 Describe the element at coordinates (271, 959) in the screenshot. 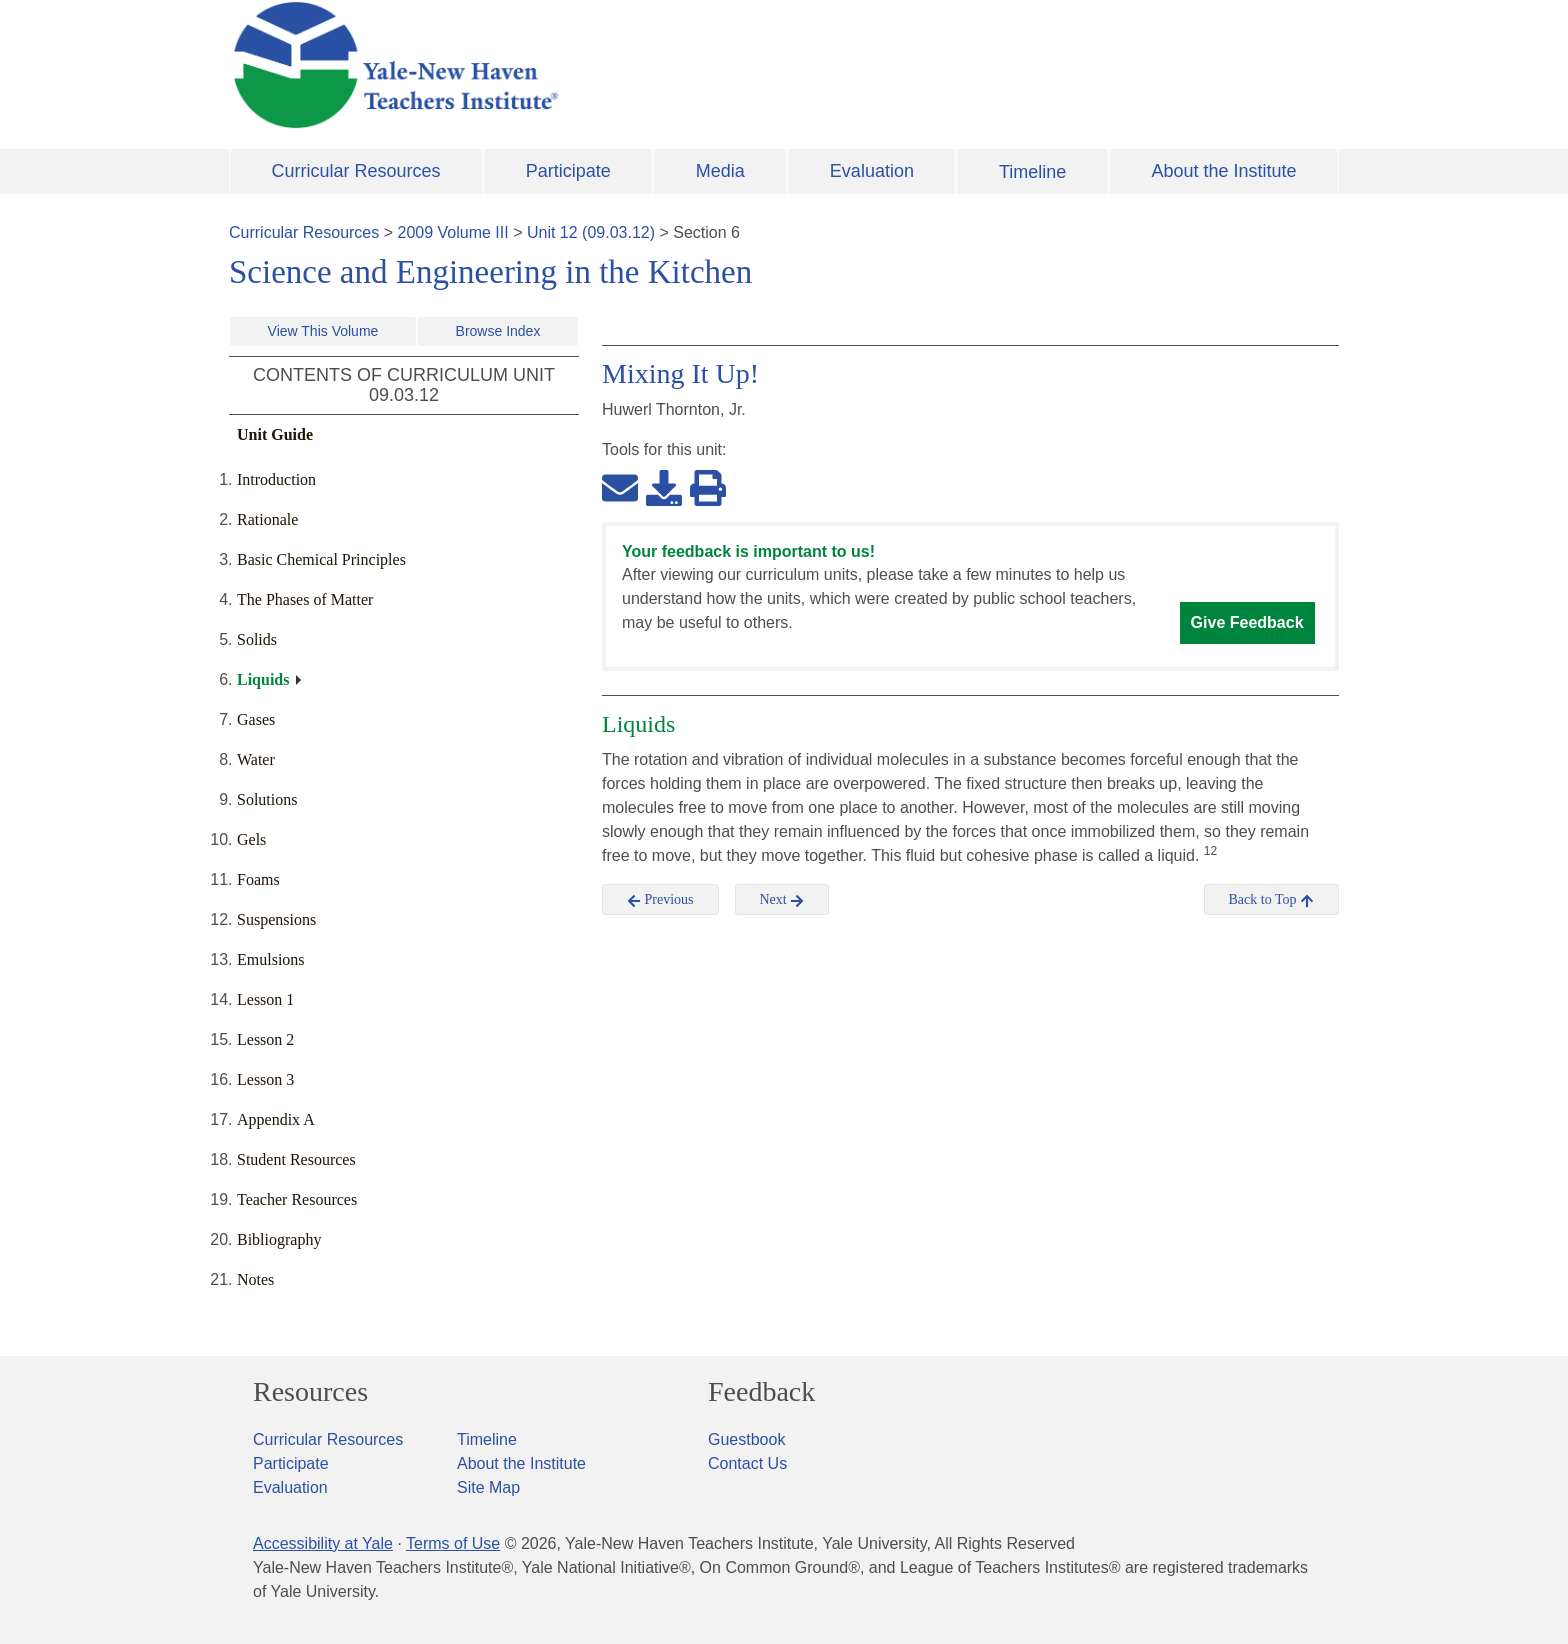

I see `Emulsions` at that location.